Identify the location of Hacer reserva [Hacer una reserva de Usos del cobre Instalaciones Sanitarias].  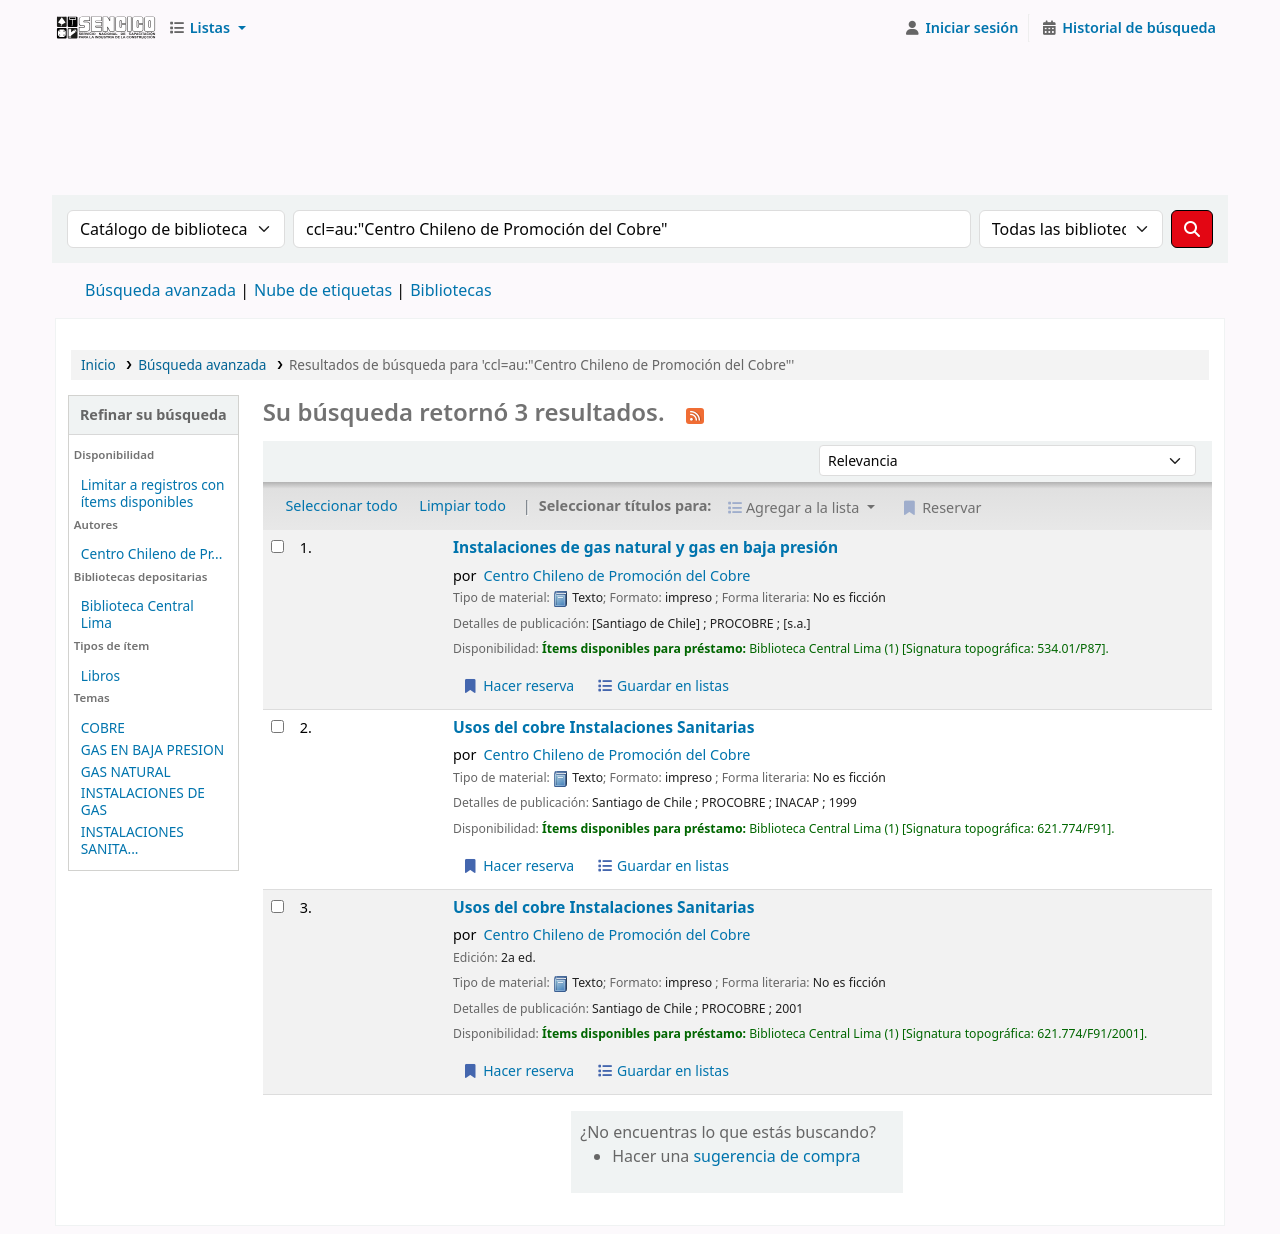
(518, 865).